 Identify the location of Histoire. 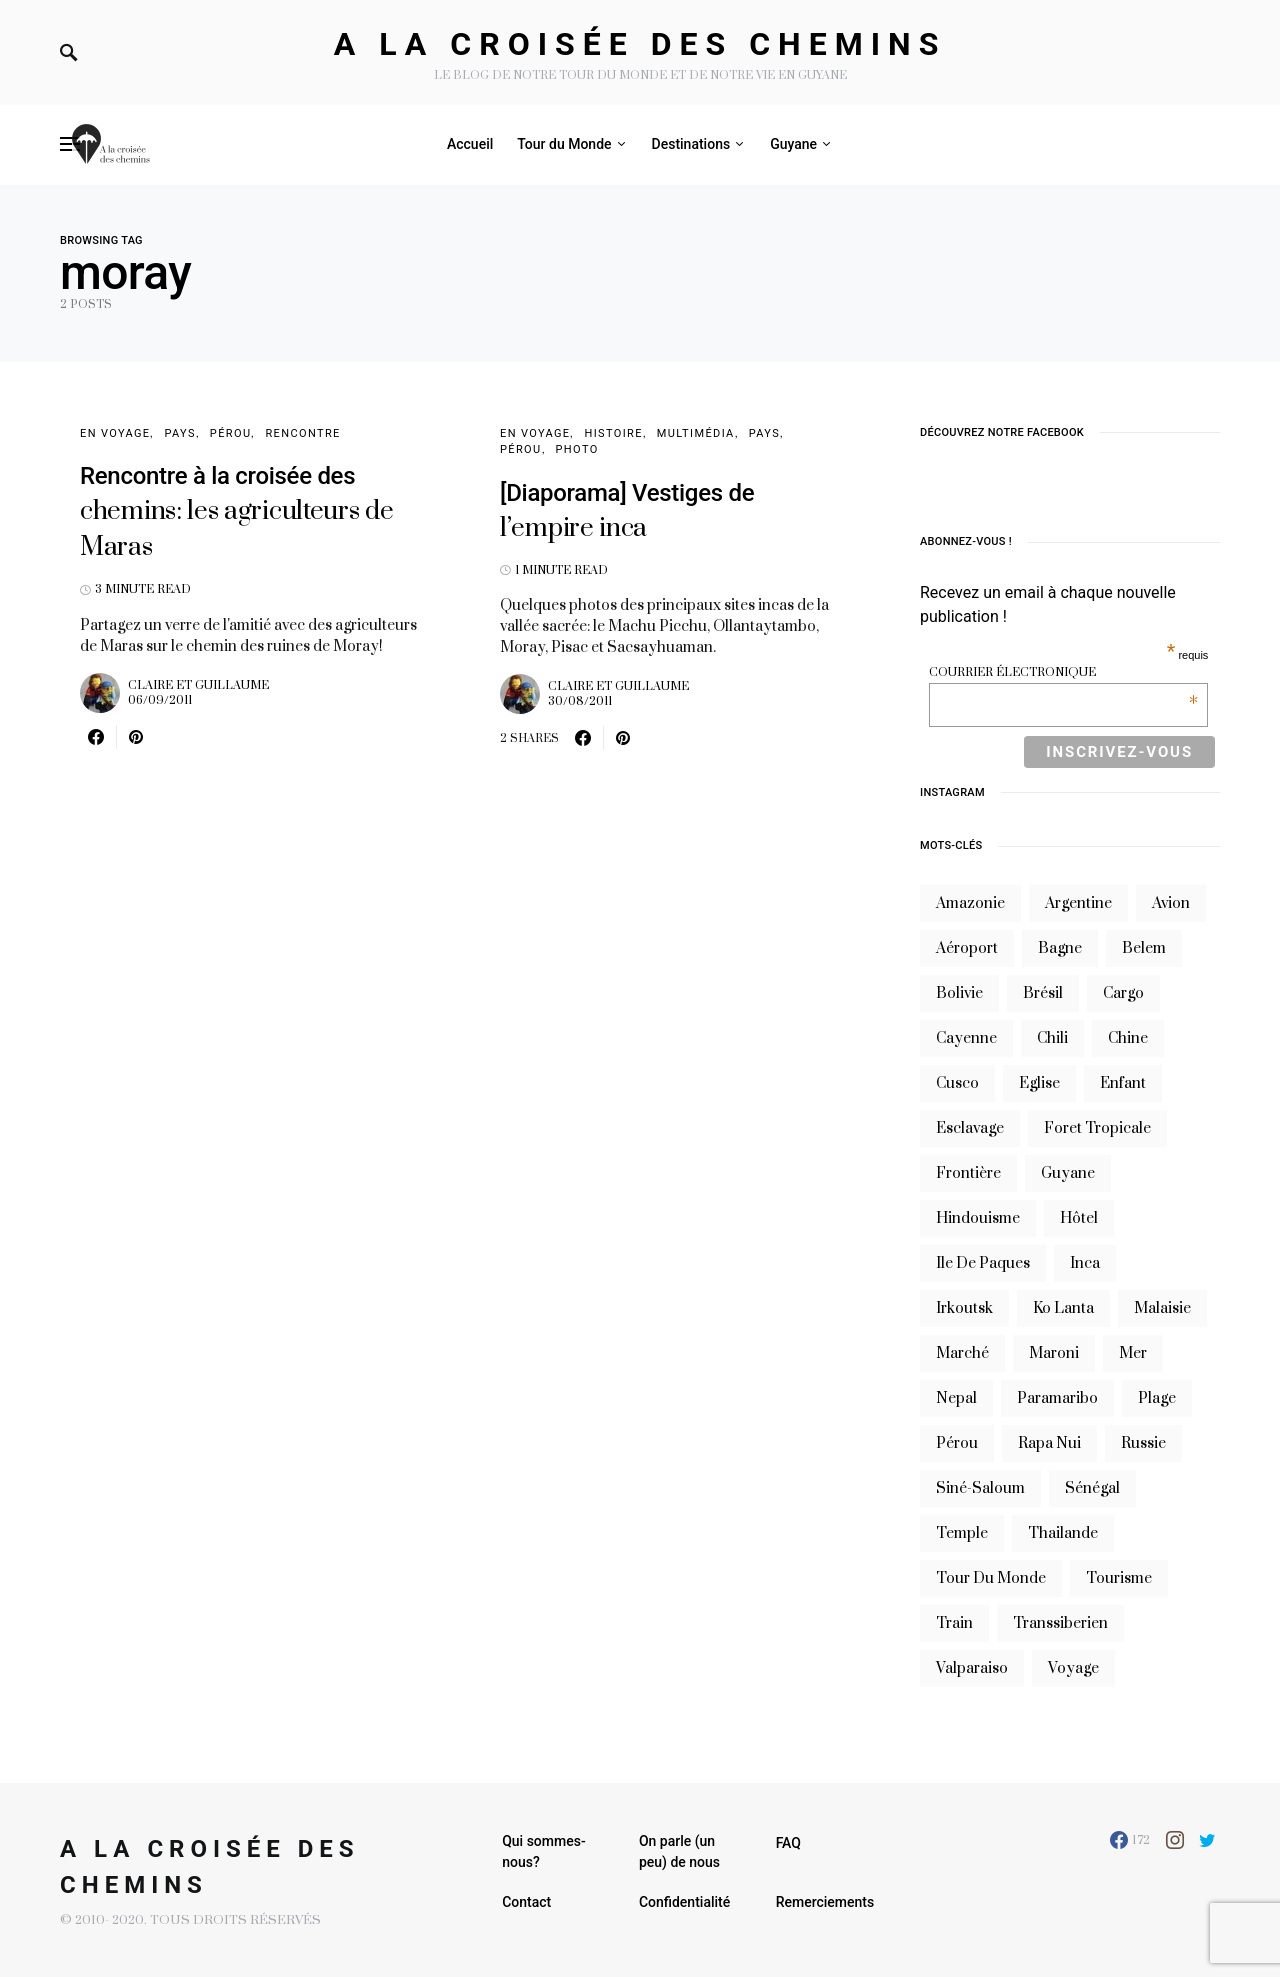
(613, 433).